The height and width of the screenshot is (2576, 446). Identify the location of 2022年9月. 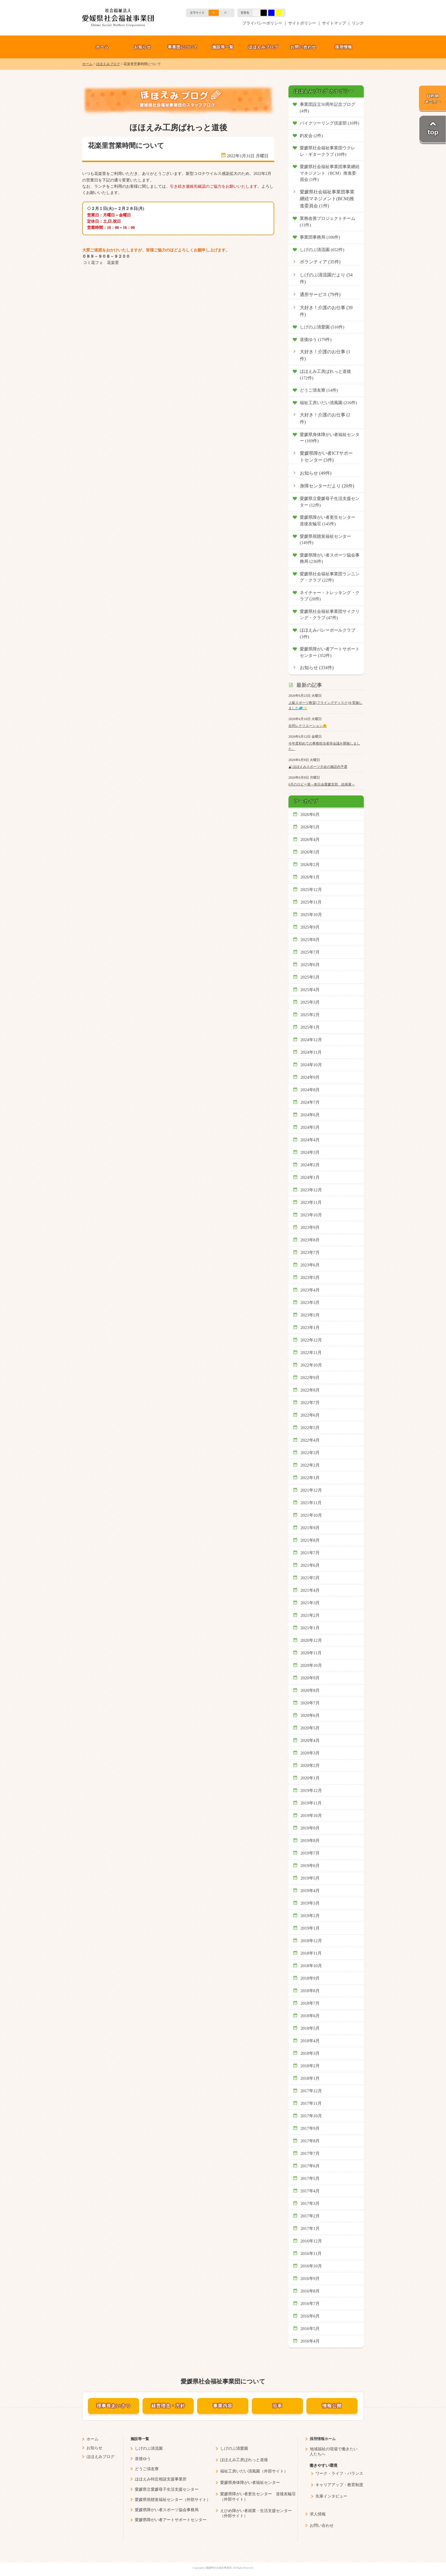
(310, 1377).